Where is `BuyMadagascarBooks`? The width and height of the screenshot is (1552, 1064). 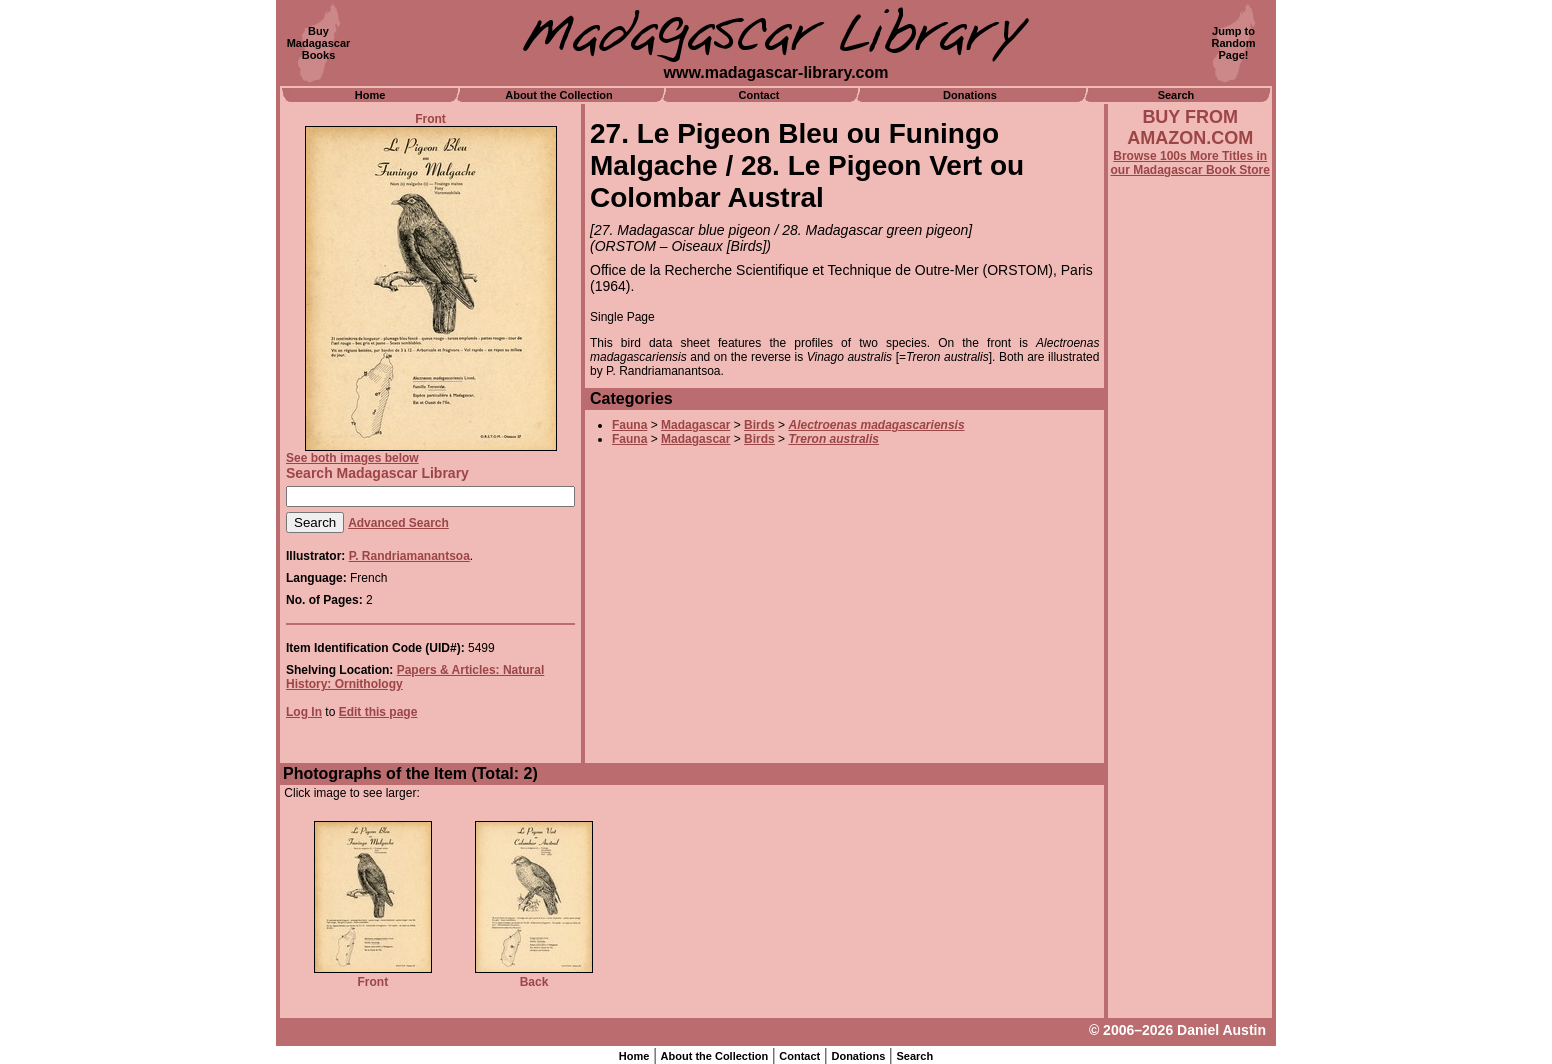
BuyMadagascarBooks is located at coordinates (319, 43).